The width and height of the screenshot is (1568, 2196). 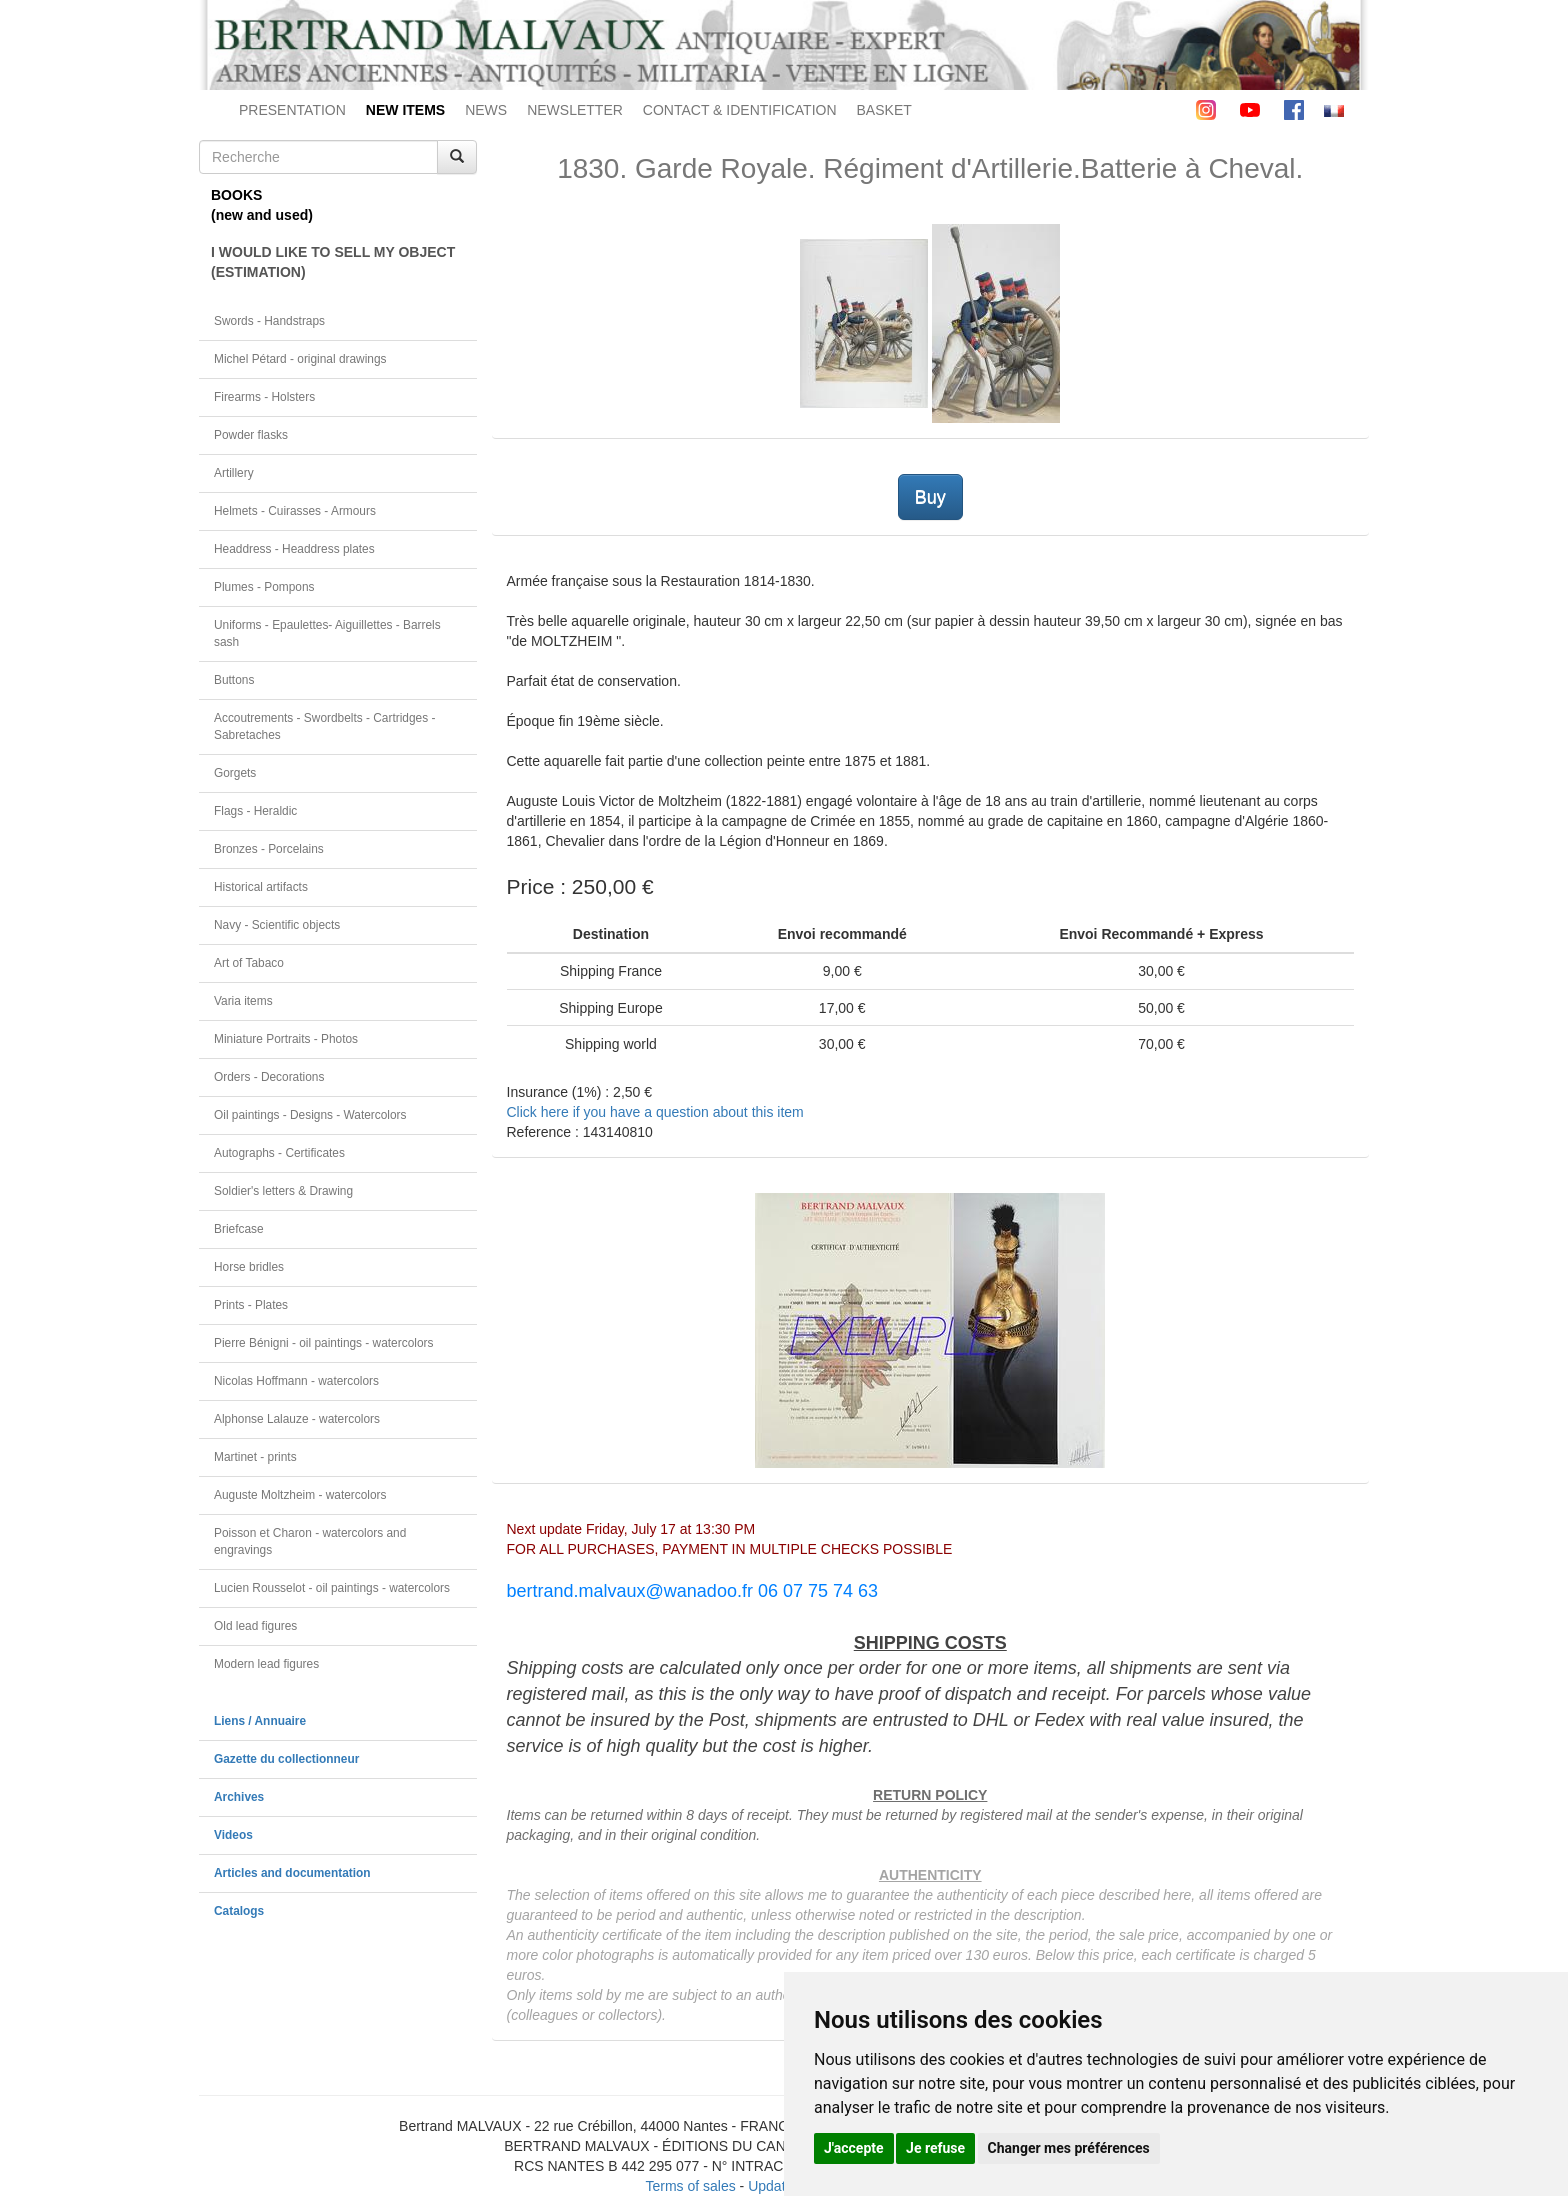 What do you see at coordinates (286, 1039) in the screenshot?
I see `Miniature Portraits - Photos` at bounding box center [286, 1039].